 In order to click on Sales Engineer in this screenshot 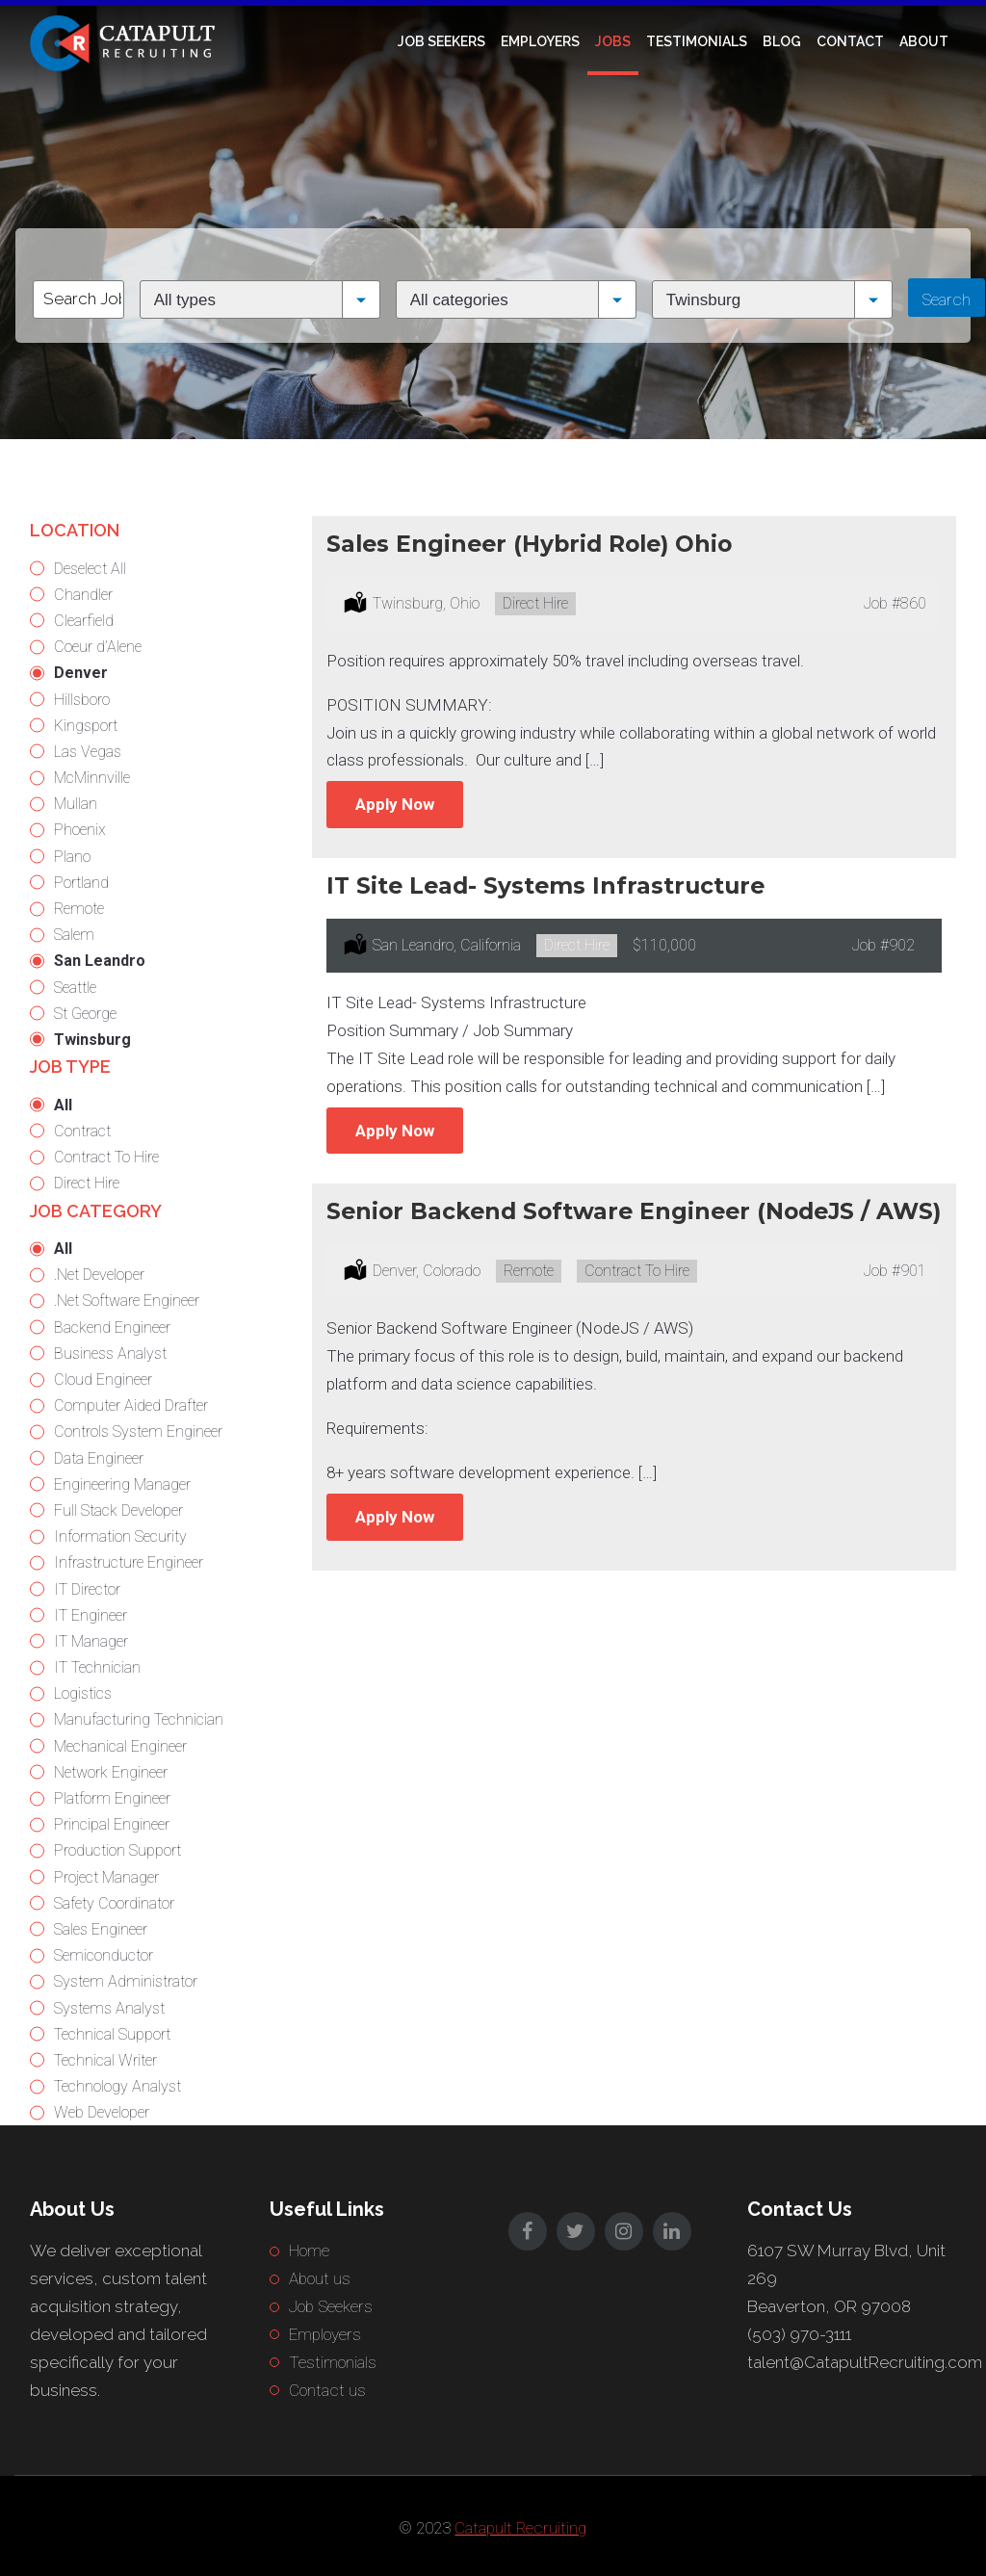, I will do `click(100, 1929)`.